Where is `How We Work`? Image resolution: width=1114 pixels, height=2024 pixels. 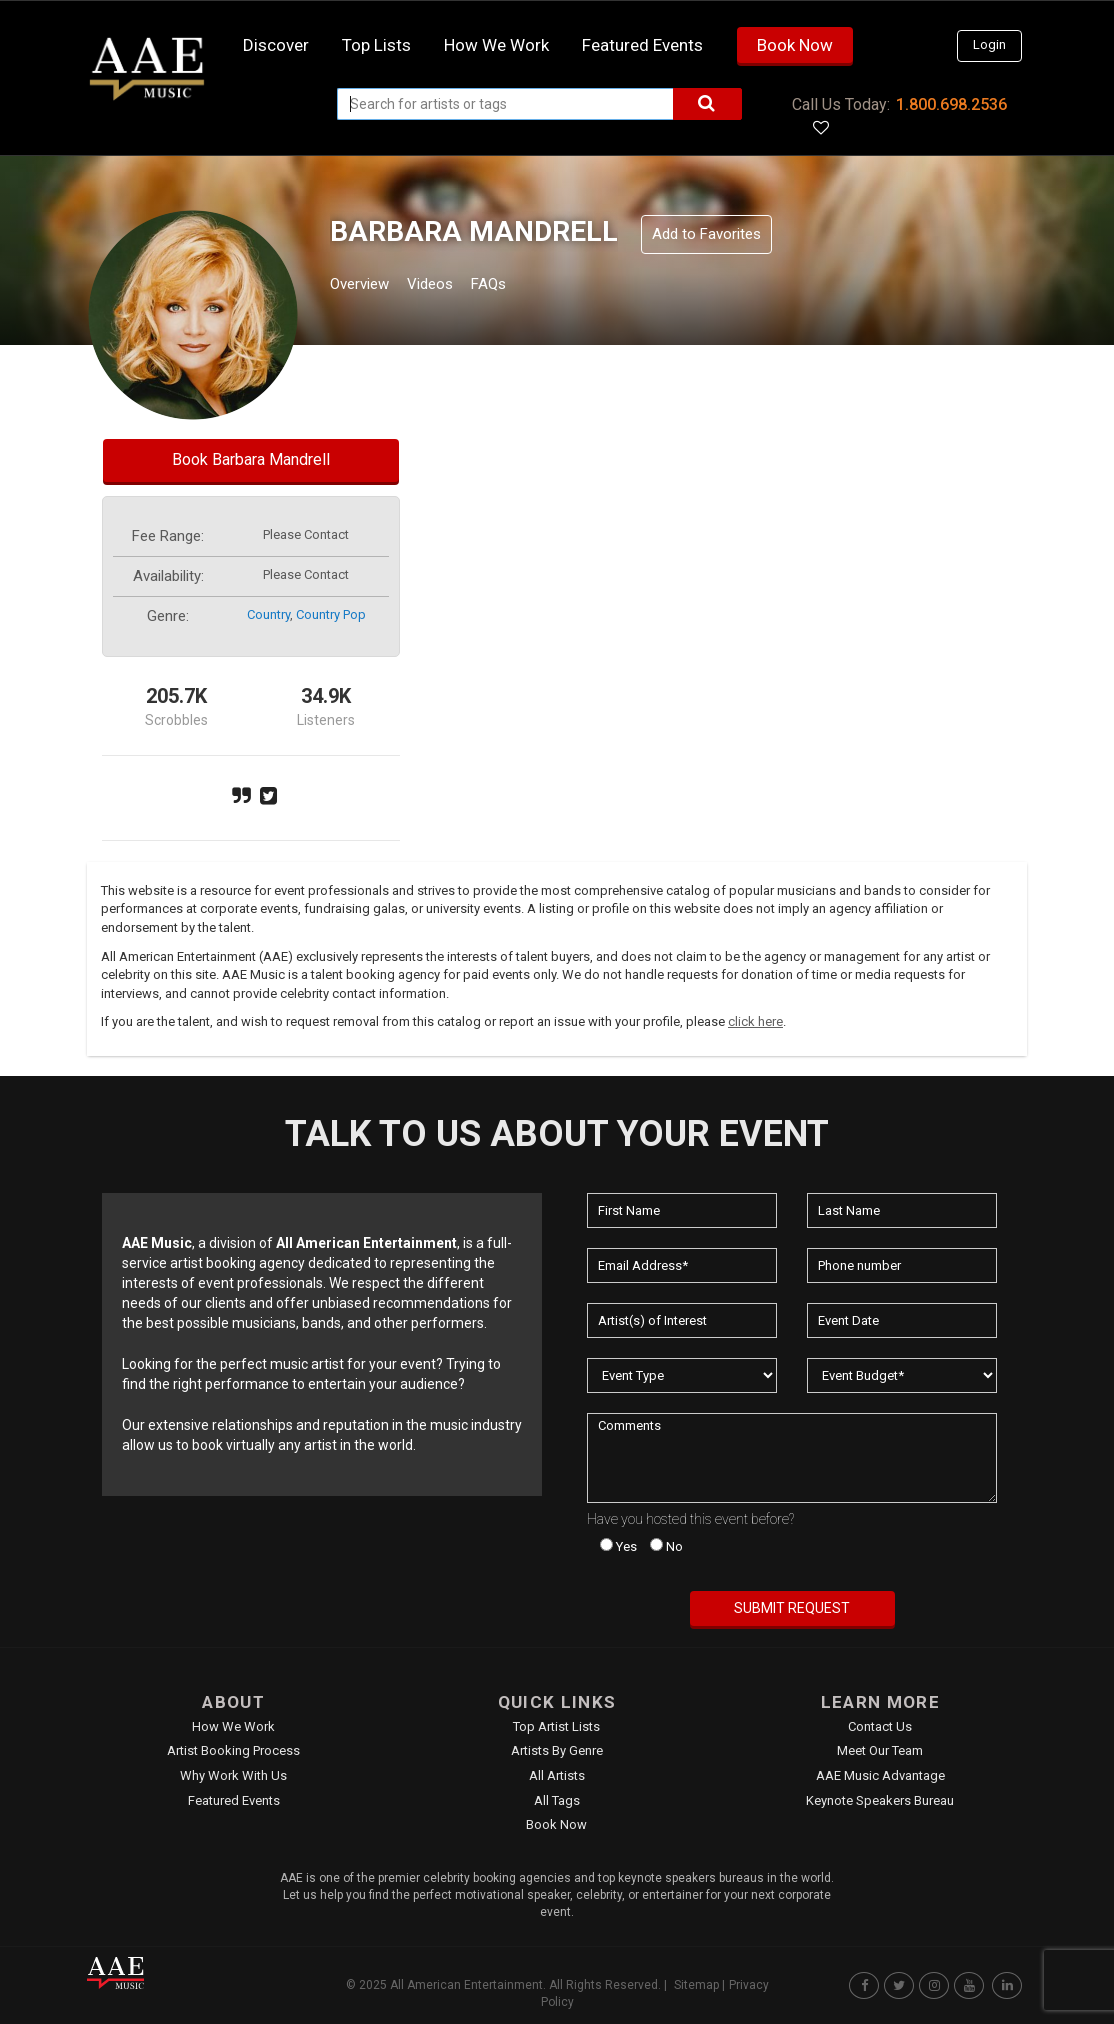
How We Work is located at coordinates (233, 1726).